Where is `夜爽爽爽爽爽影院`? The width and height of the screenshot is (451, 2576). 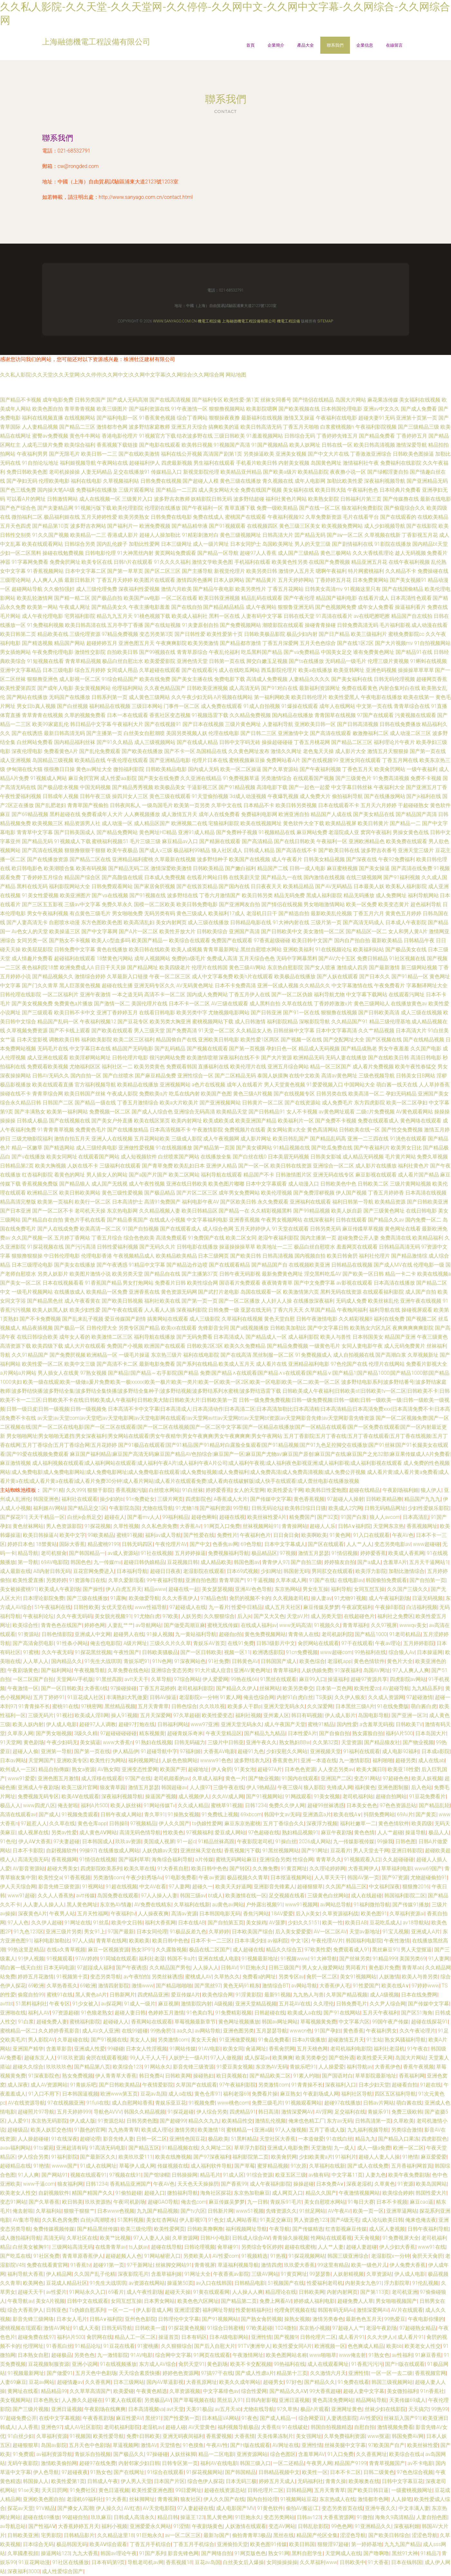 夜爽爽爽爽爽影院 is located at coordinates (413, 1328).